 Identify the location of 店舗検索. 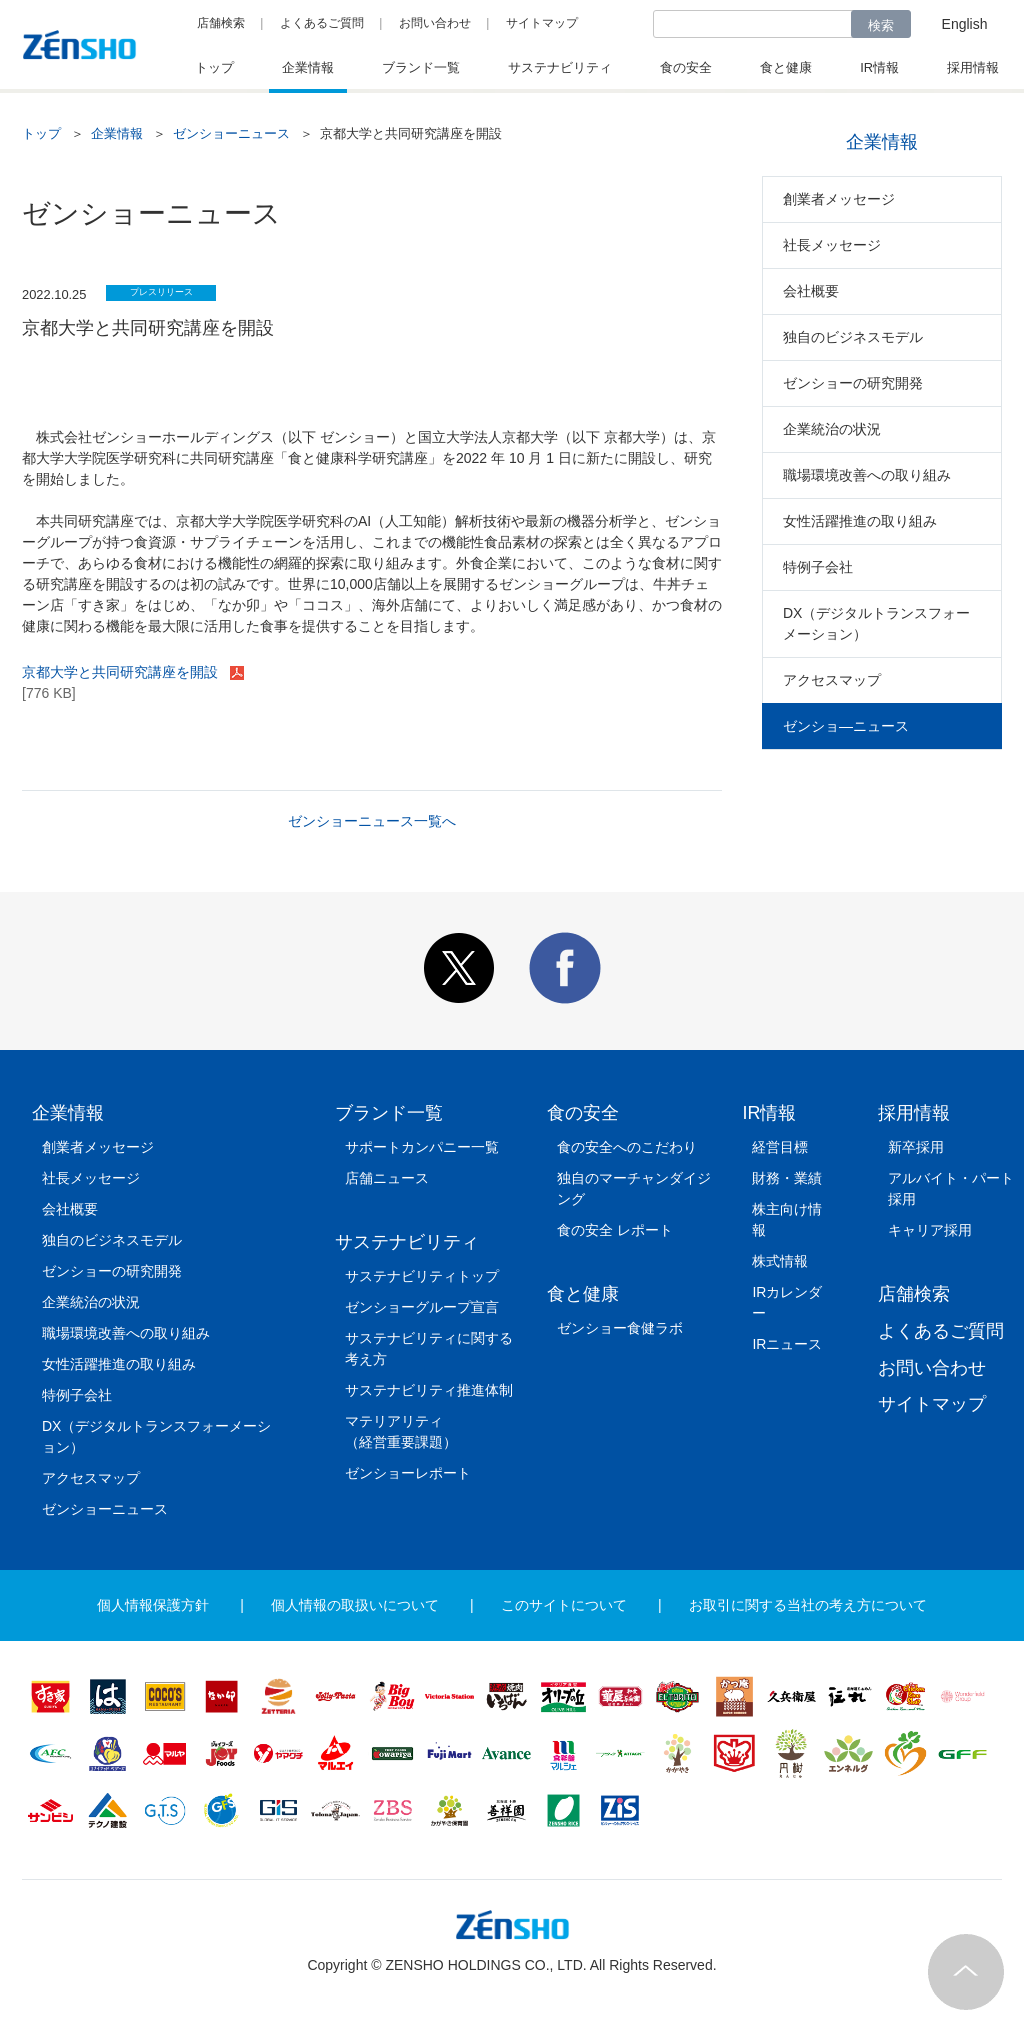
(221, 23).